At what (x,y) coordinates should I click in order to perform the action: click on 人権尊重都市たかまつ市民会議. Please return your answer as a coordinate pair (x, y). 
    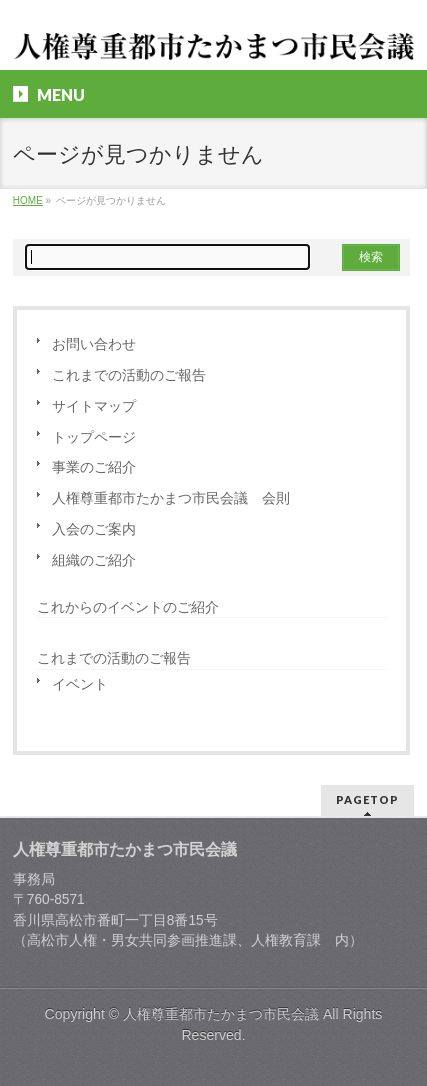
    Looking at the image, I should click on (221, 1014).